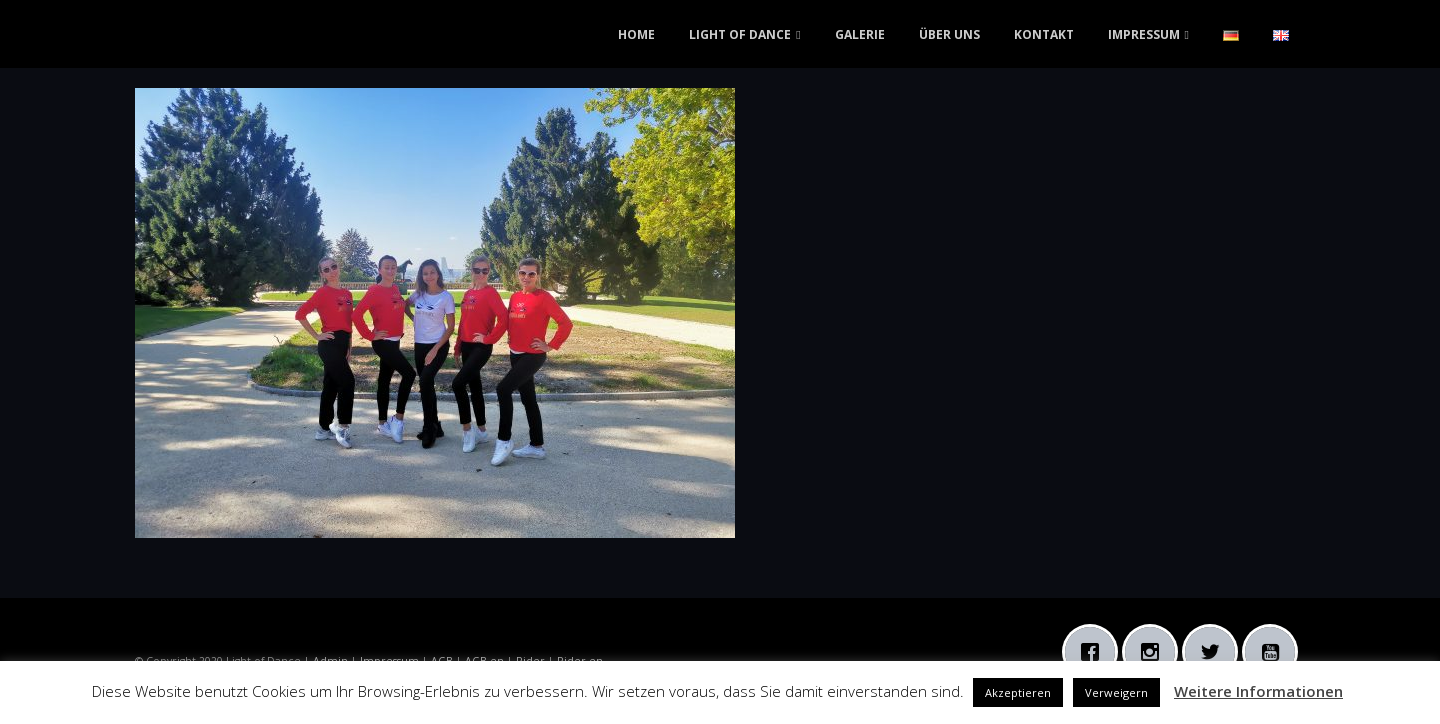 The width and height of the screenshot is (1440, 724). What do you see at coordinates (1044, 34) in the screenshot?
I see `KONTAKT` at bounding box center [1044, 34].